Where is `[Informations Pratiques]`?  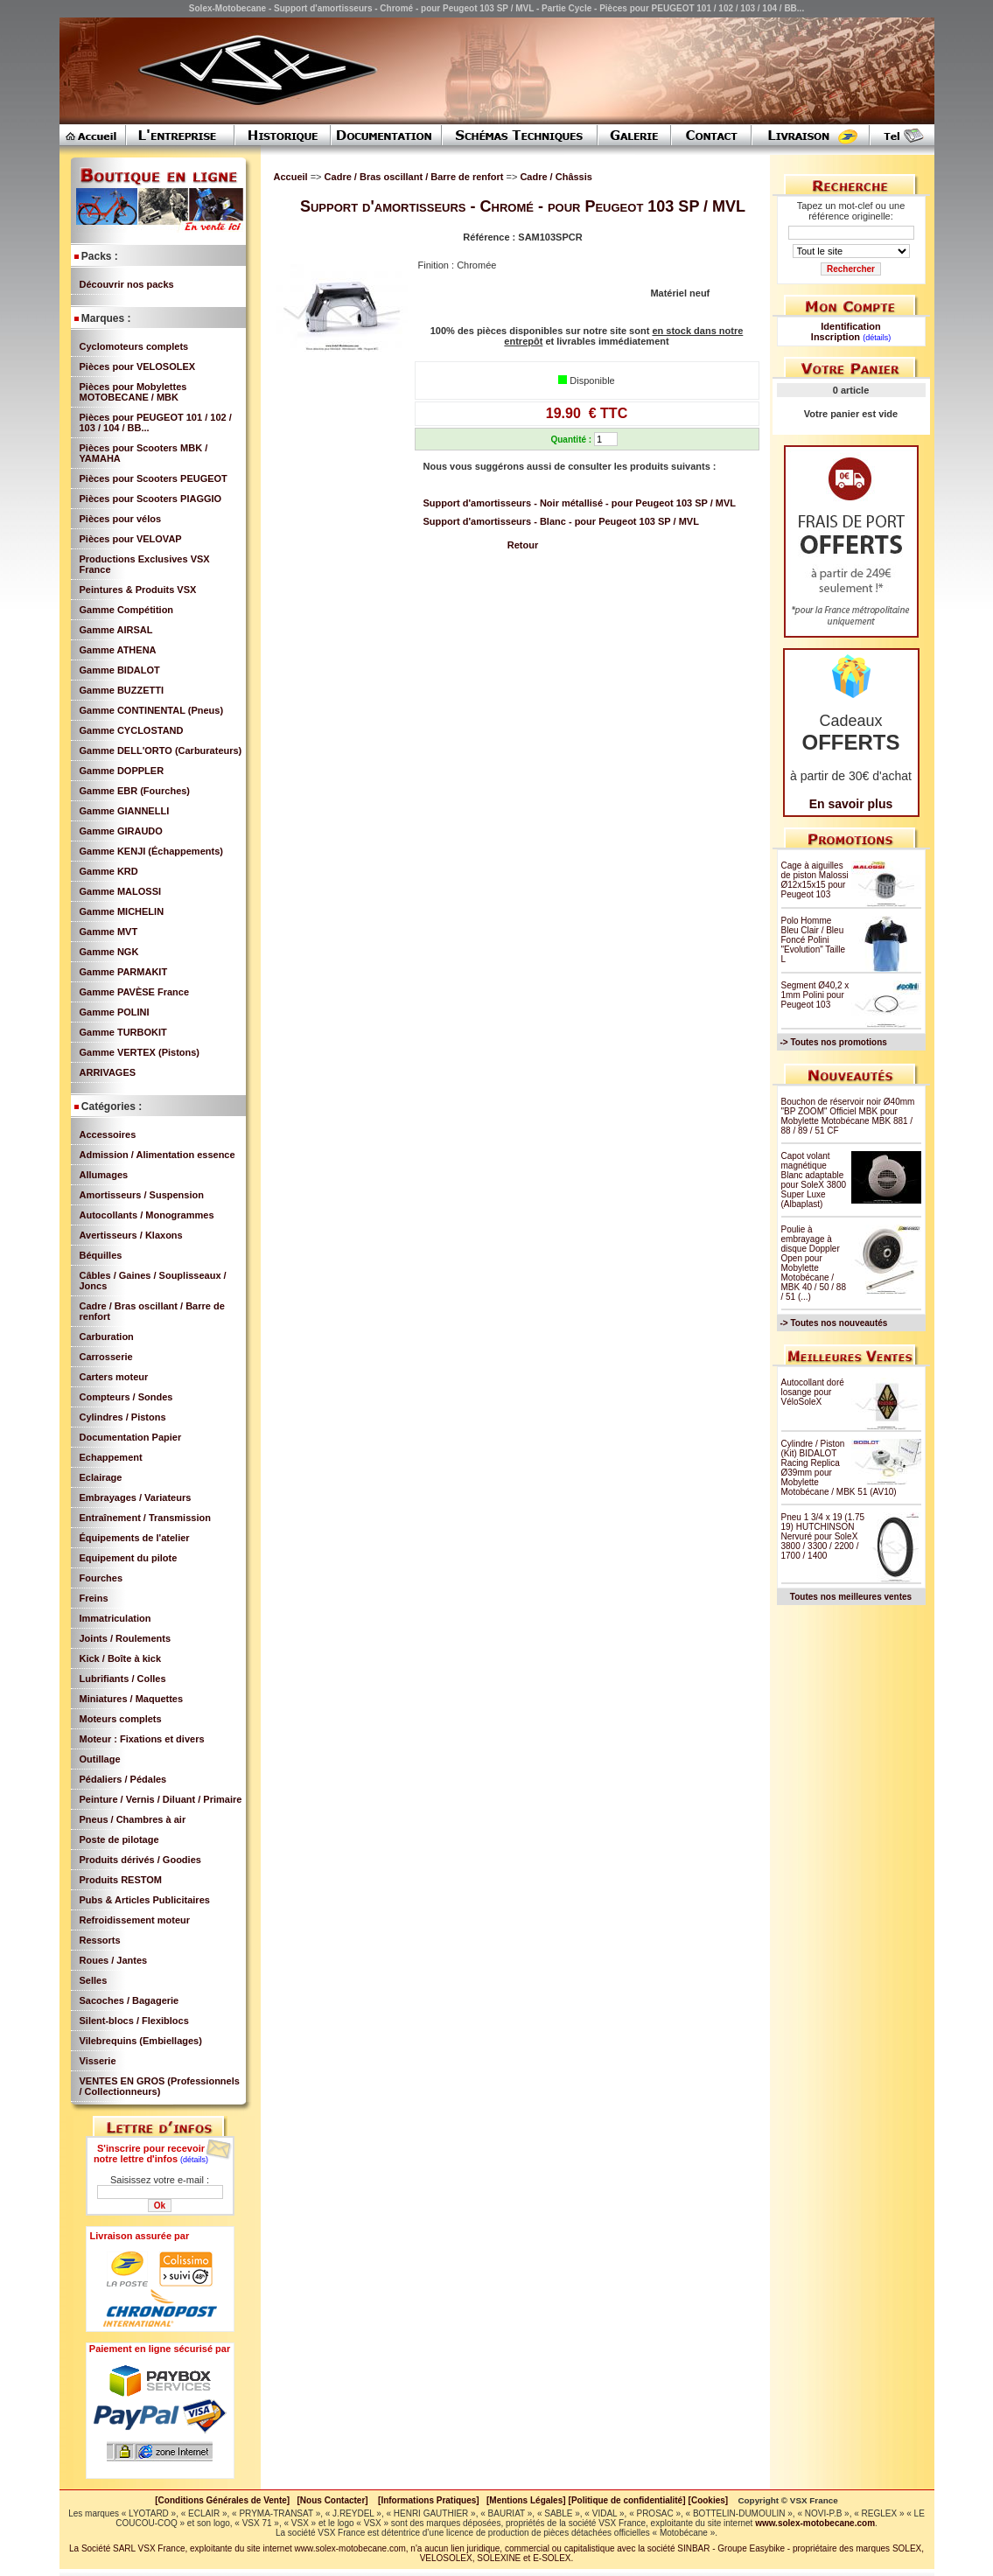 [Informations Pratiques] is located at coordinates (428, 2500).